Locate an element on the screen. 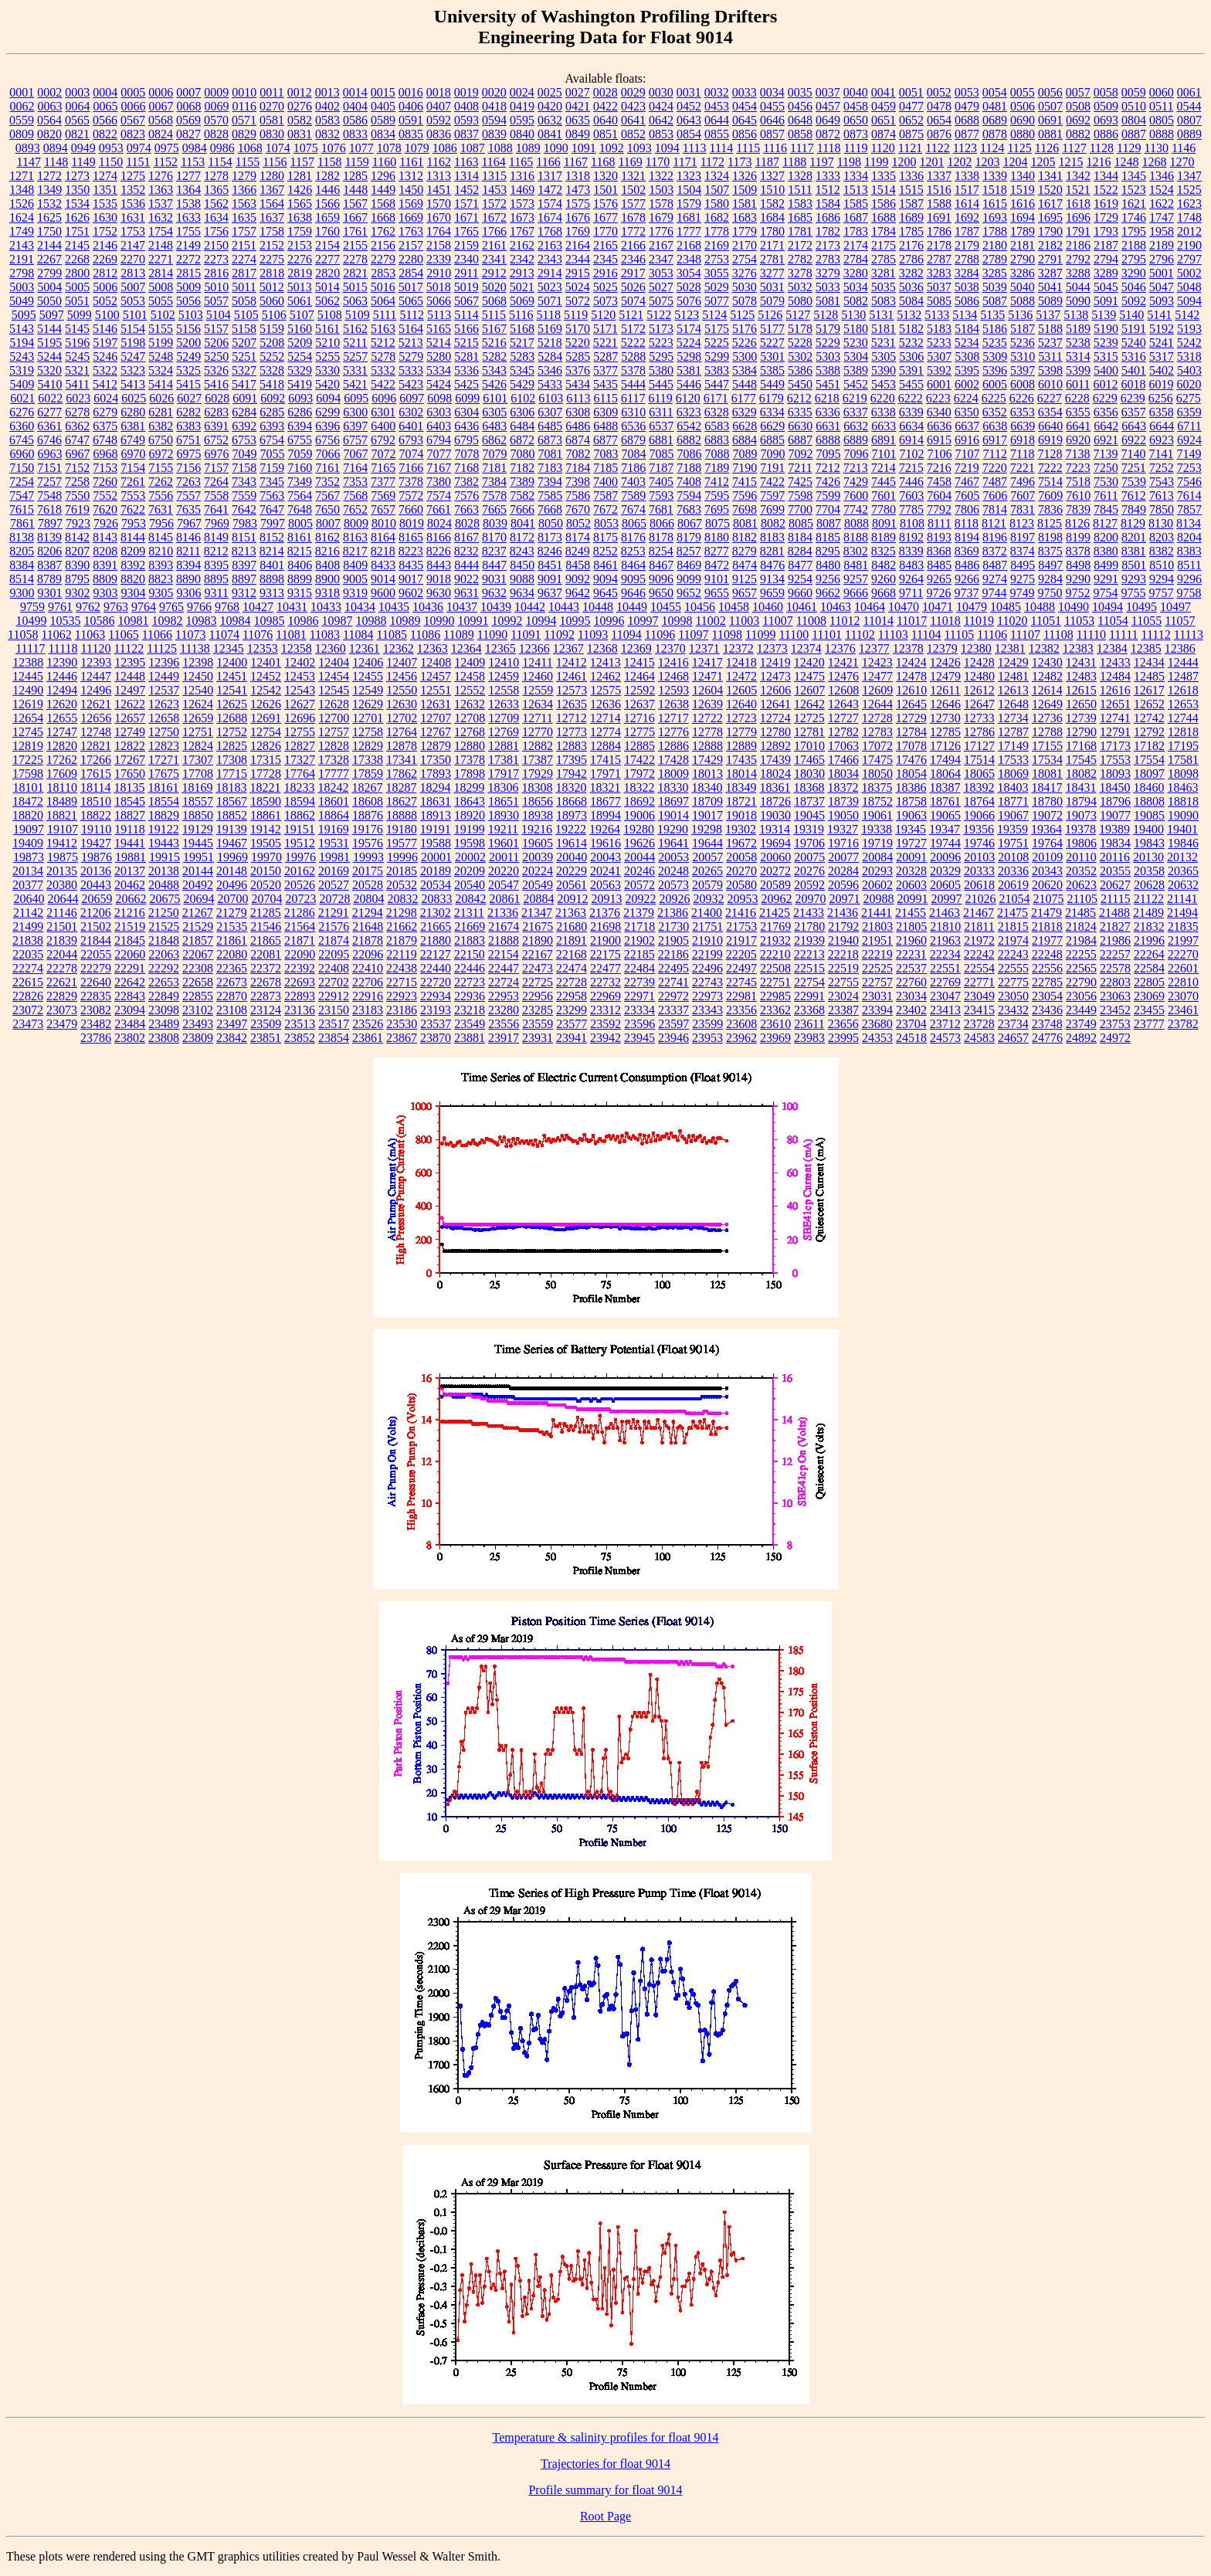 This screenshot has height=2576, width=1211. 18697 is located at coordinates (673, 801).